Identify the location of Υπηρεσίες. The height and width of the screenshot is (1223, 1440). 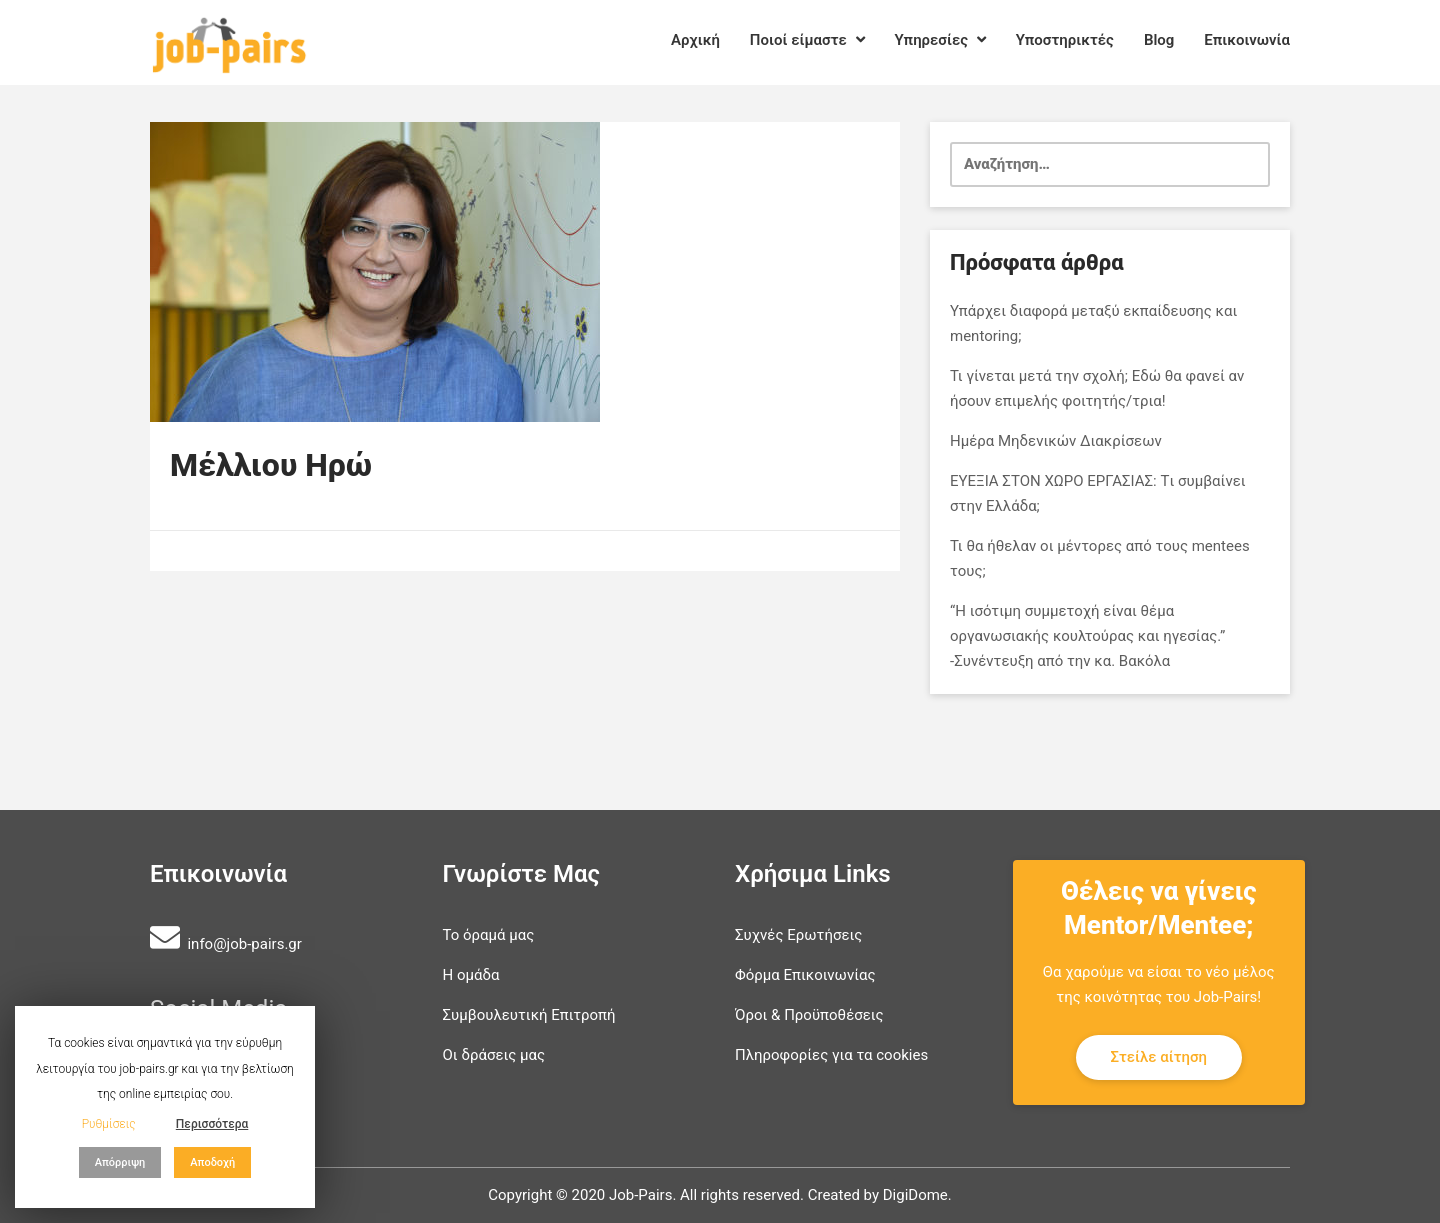
(940, 40).